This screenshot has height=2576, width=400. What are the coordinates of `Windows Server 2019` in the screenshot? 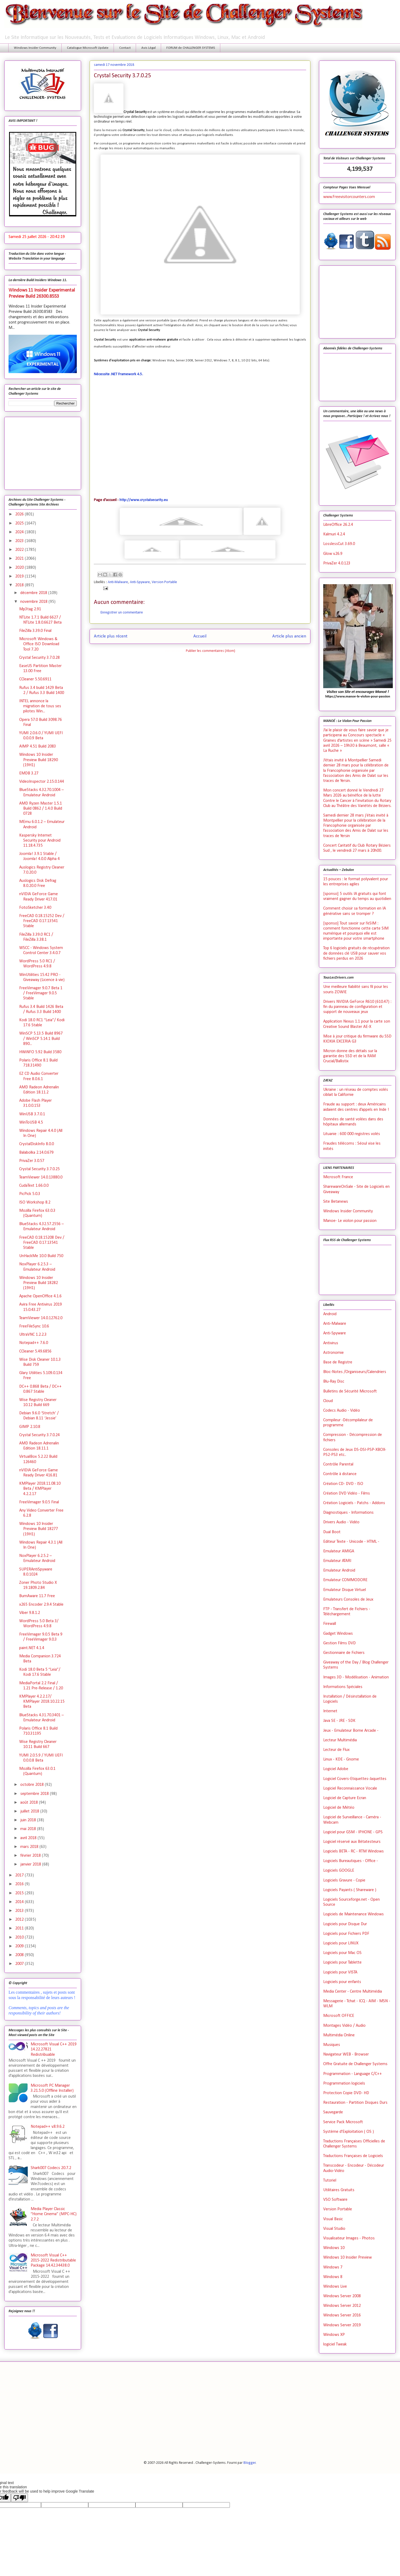 It's located at (342, 2325).